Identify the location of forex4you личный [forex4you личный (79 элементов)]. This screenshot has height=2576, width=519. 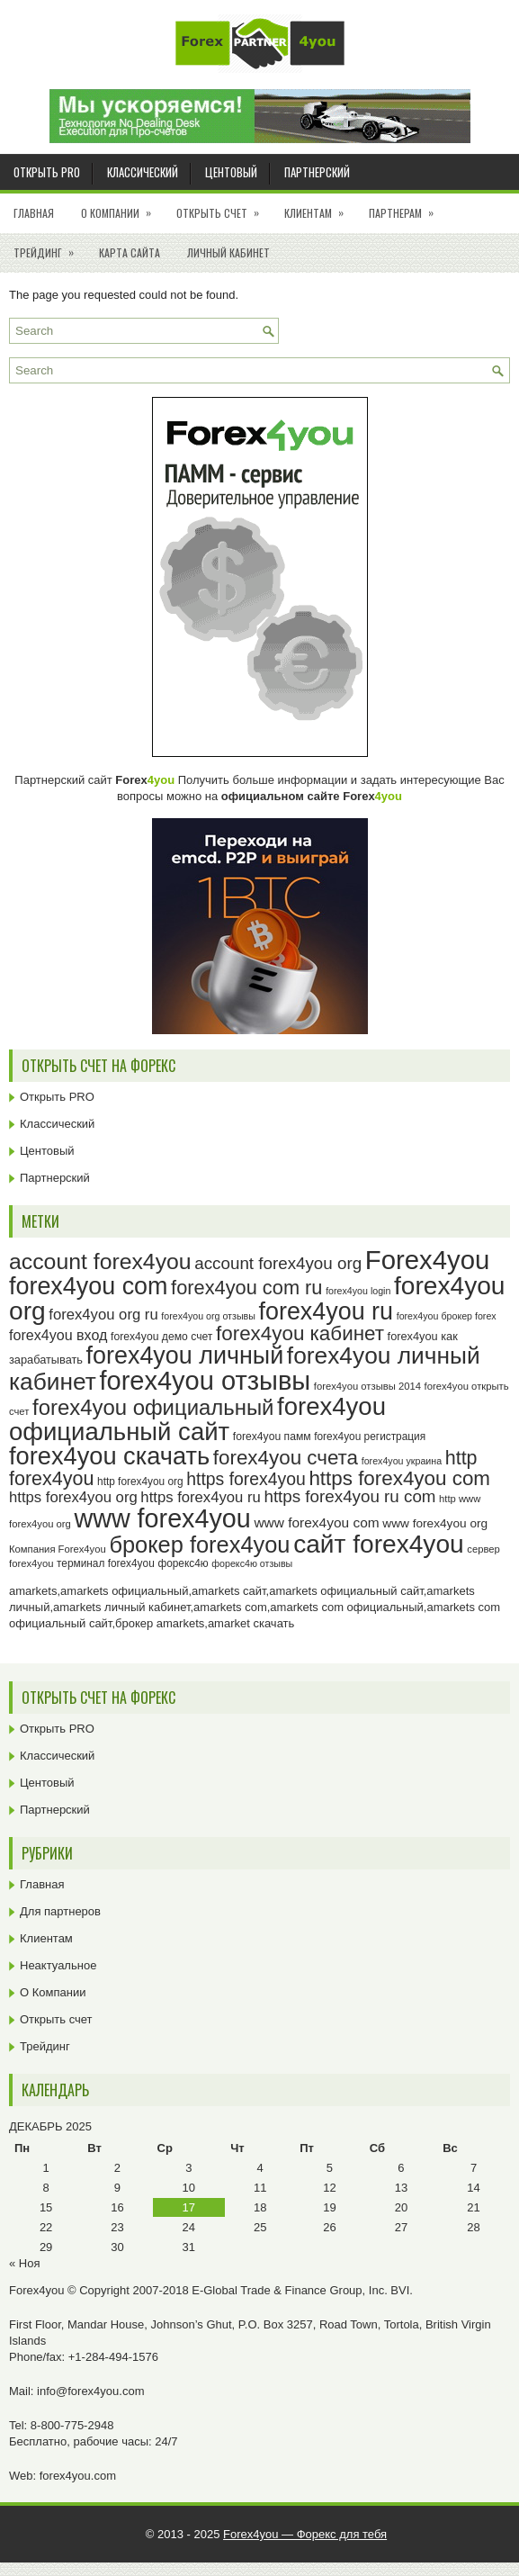
(185, 1355).